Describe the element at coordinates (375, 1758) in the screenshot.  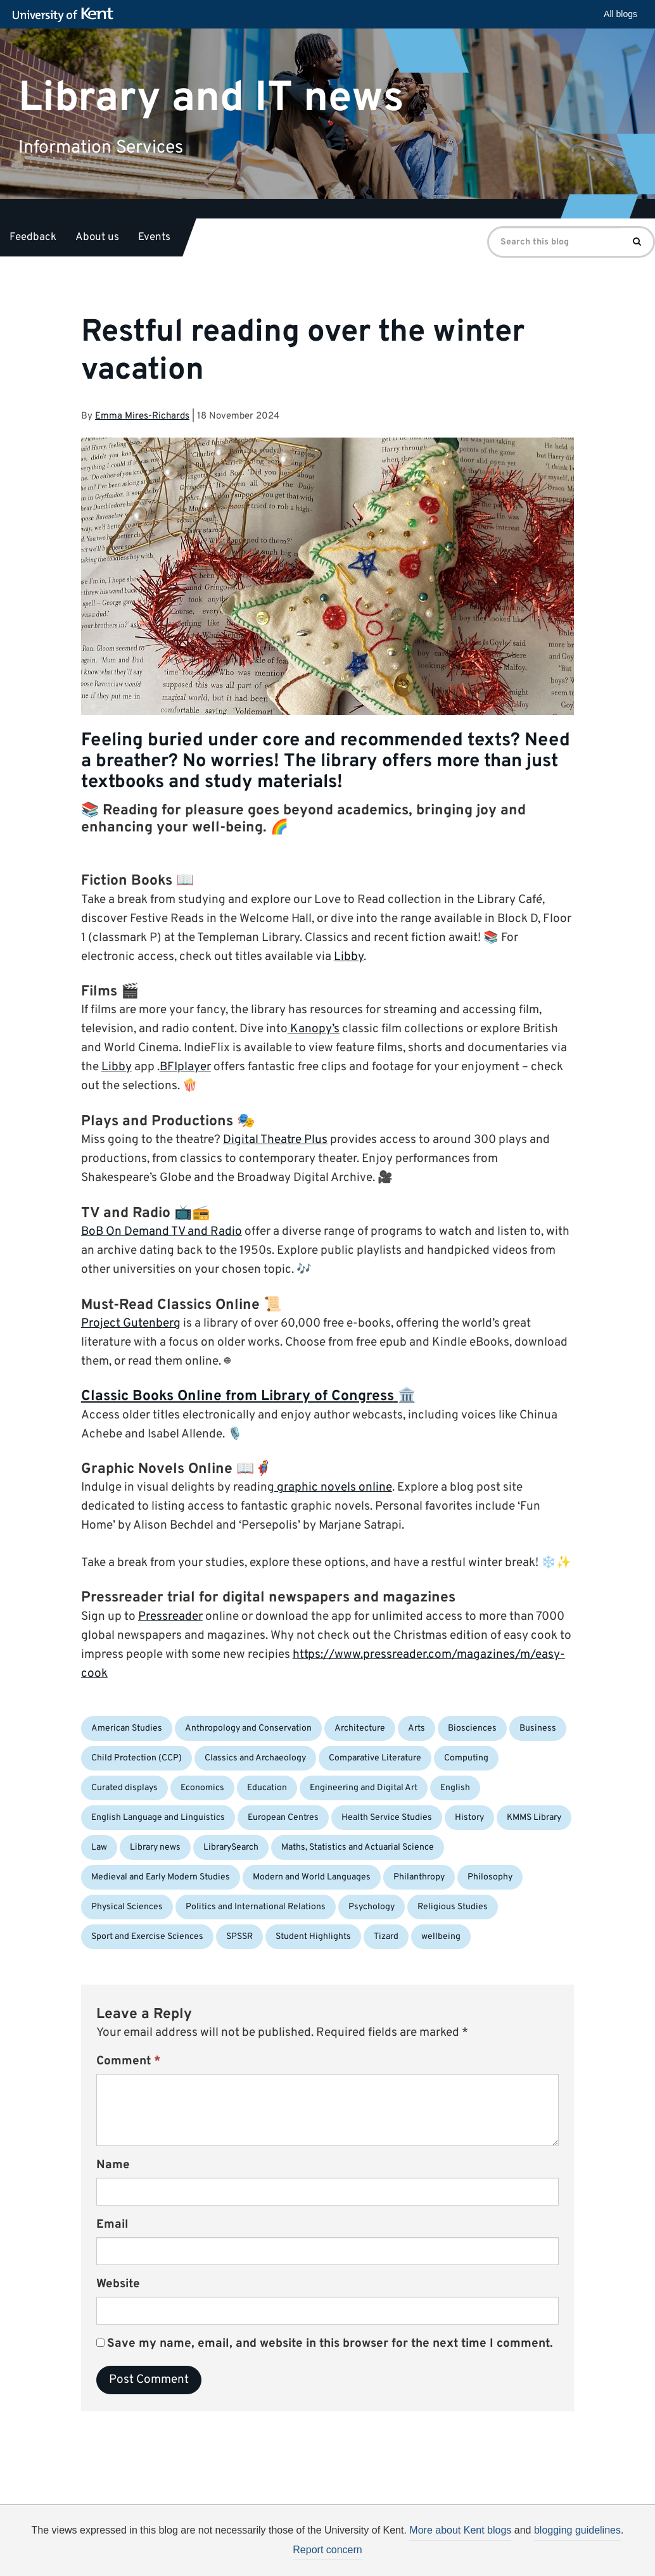
I see `Comparative Literature` at that location.